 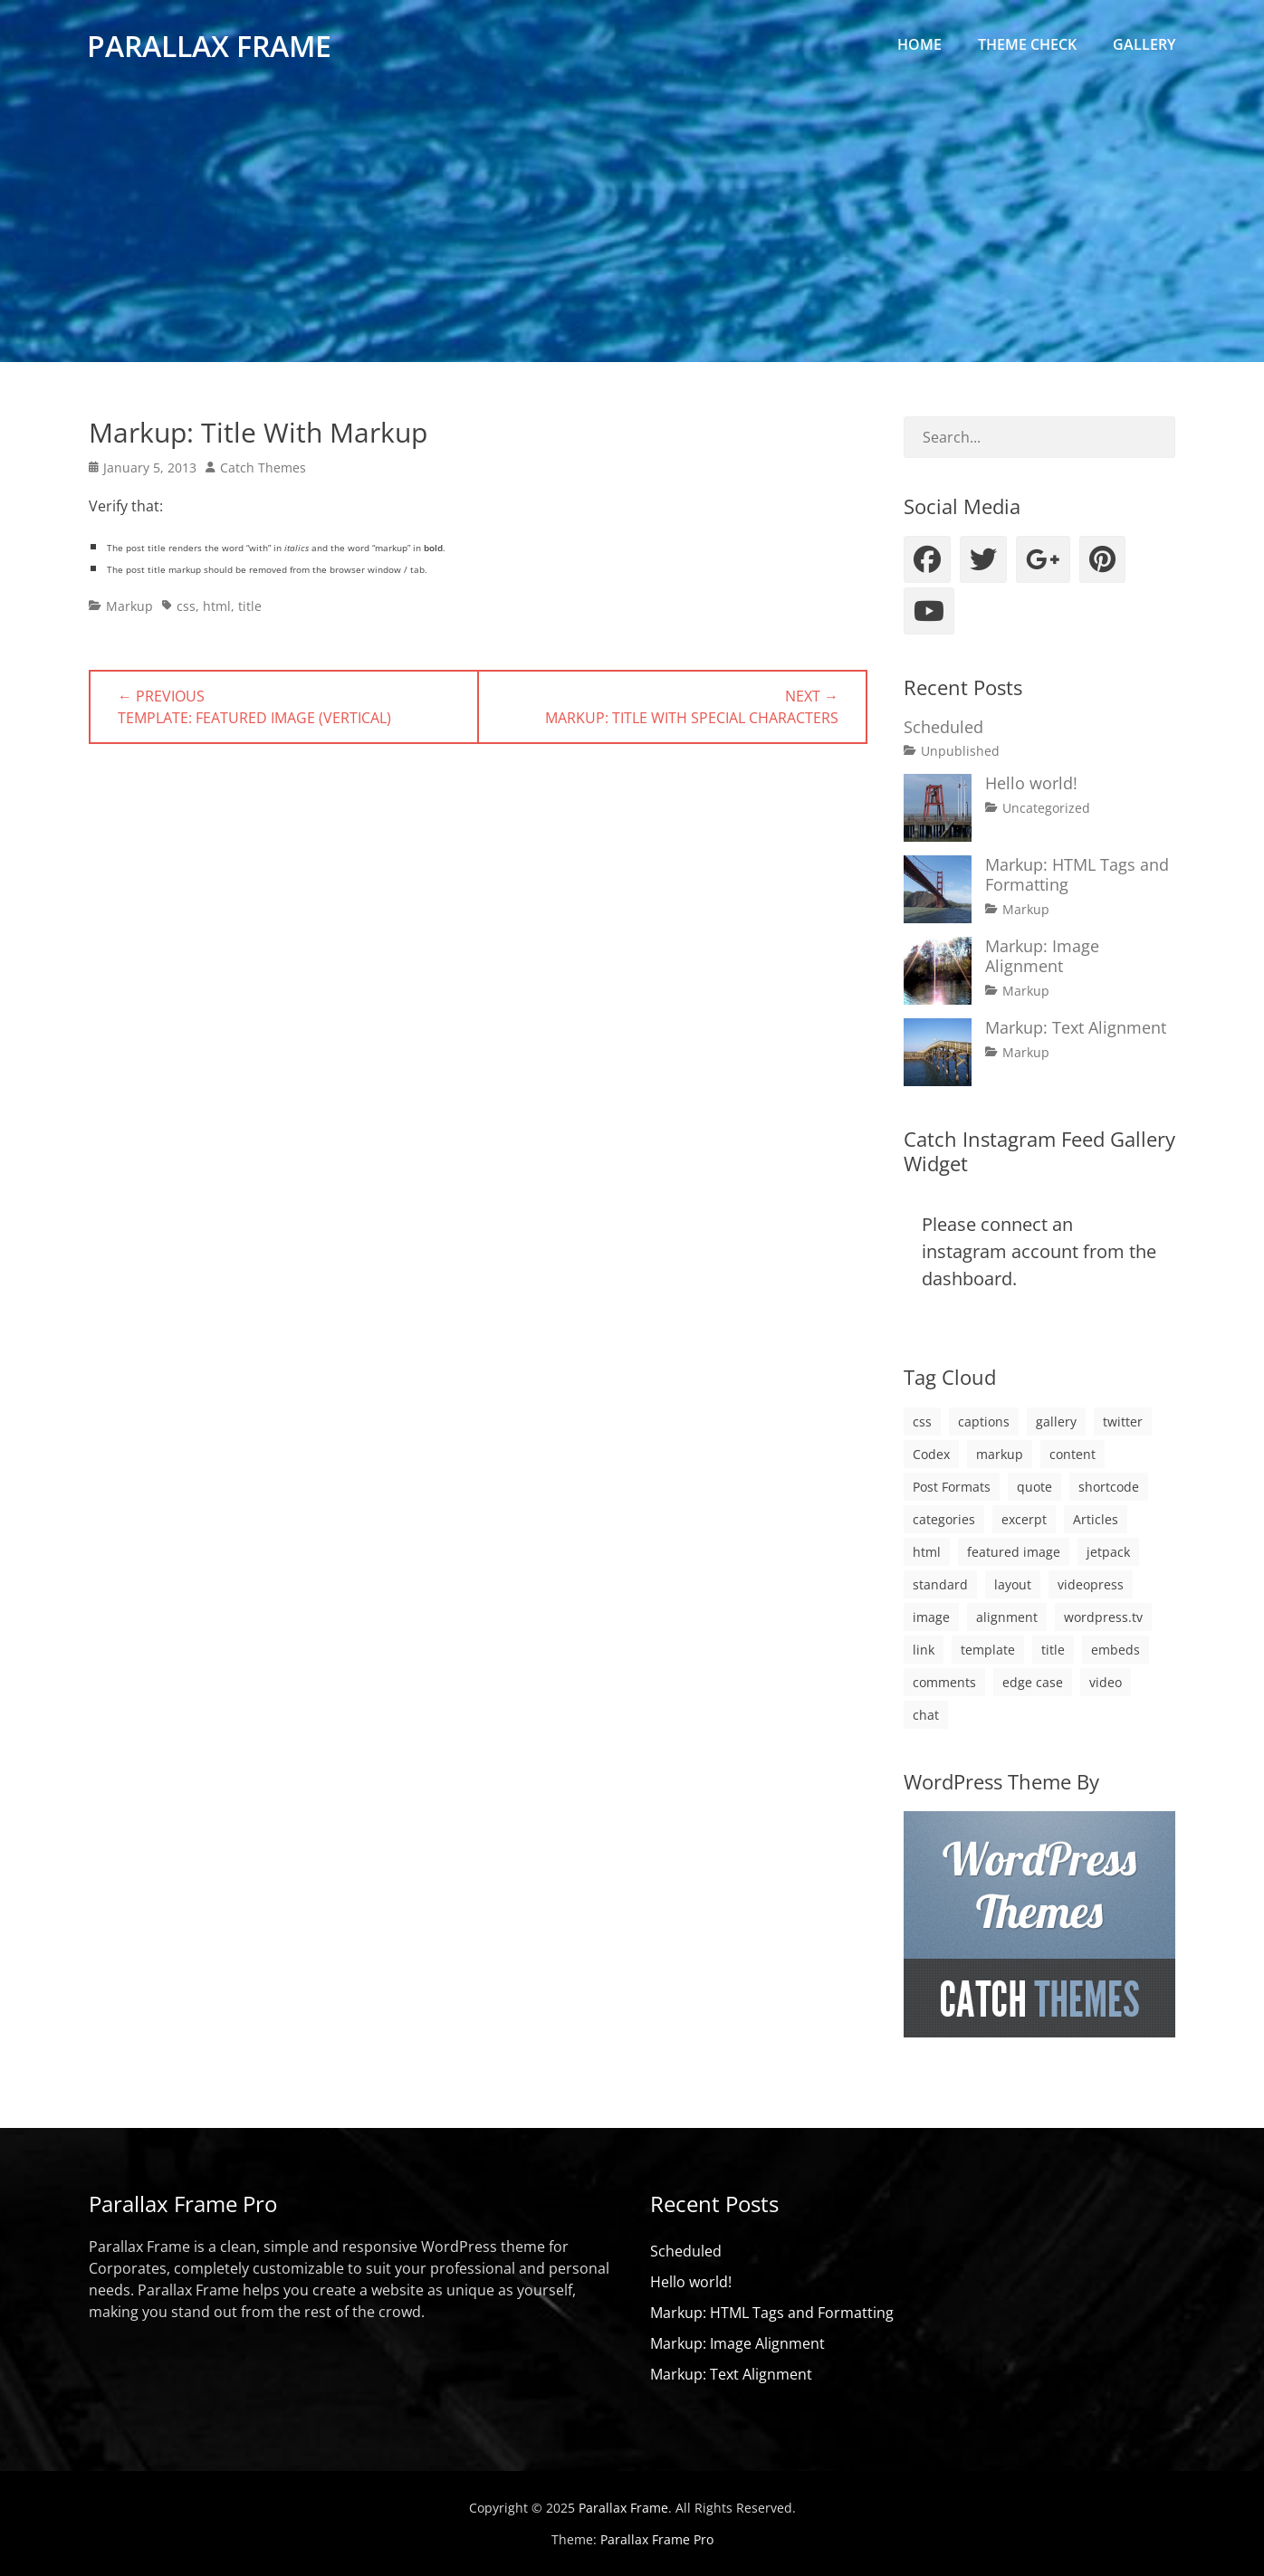 I want to click on Parallax Frame Pro, so click(x=656, y=2539).